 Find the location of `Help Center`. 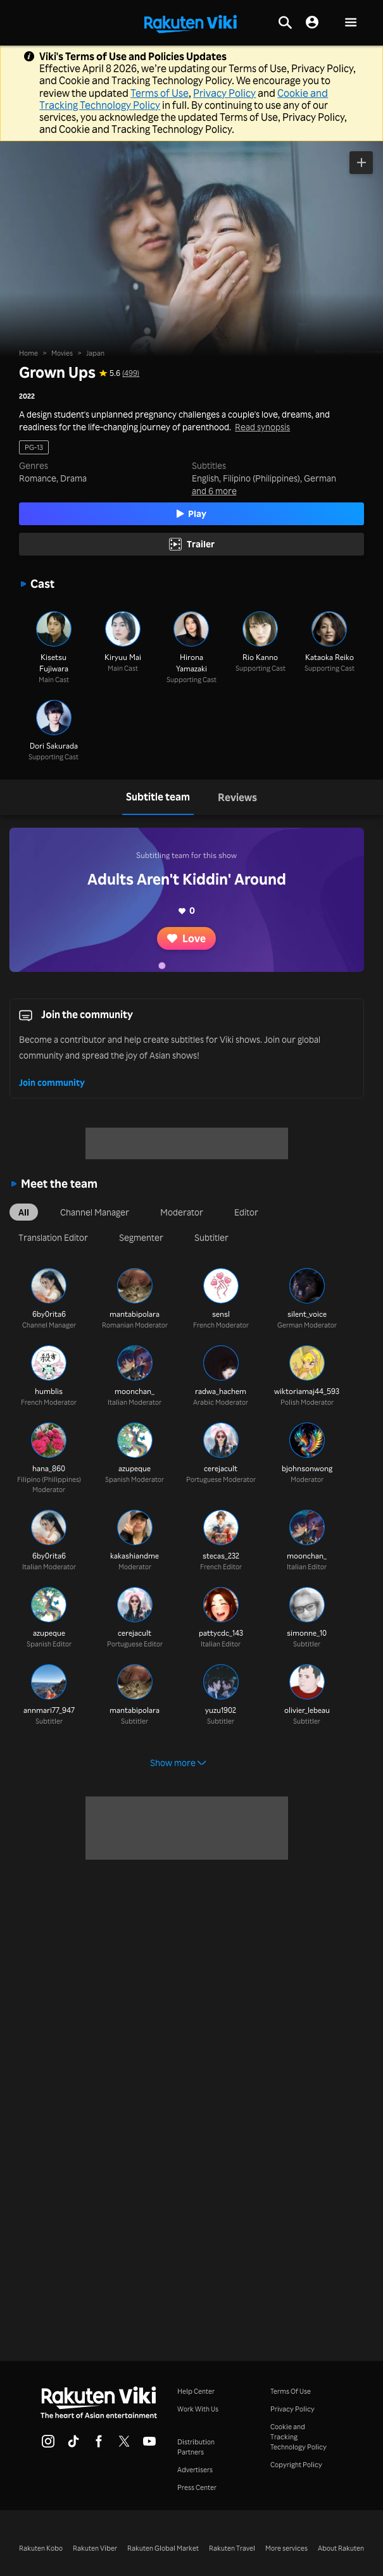

Help Center is located at coordinates (196, 2391).